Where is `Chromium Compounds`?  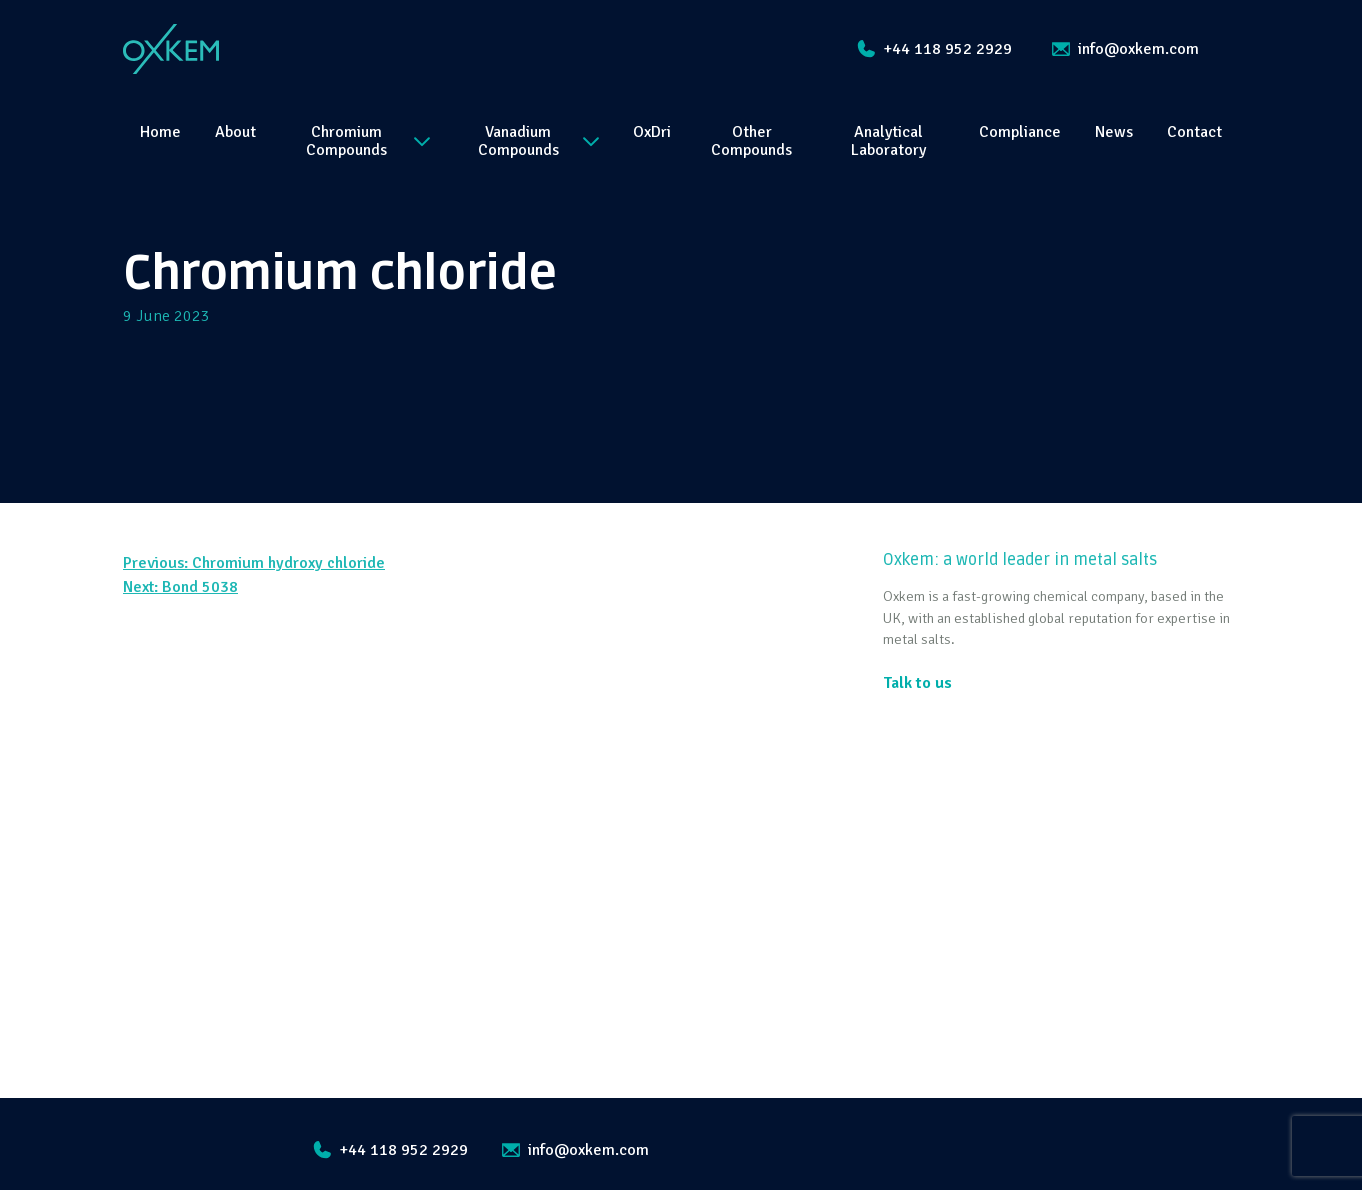 Chromium Compounds is located at coordinates (367, 141).